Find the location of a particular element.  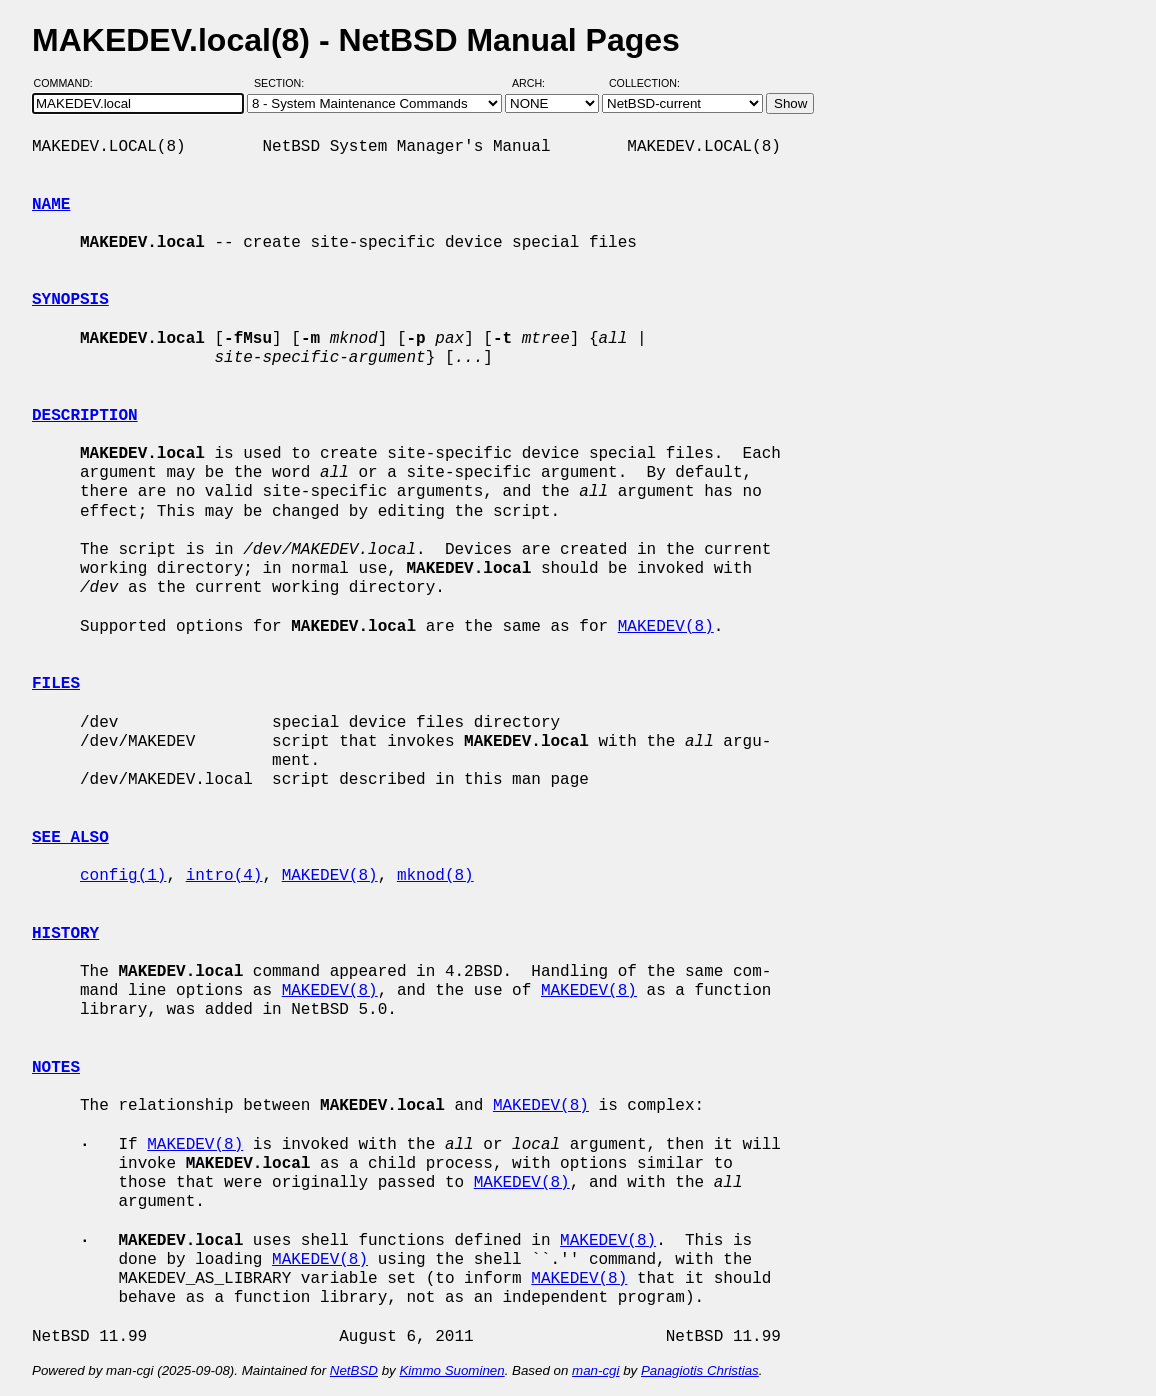

Panagiotis Christias is located at coordinates (700, 1370).